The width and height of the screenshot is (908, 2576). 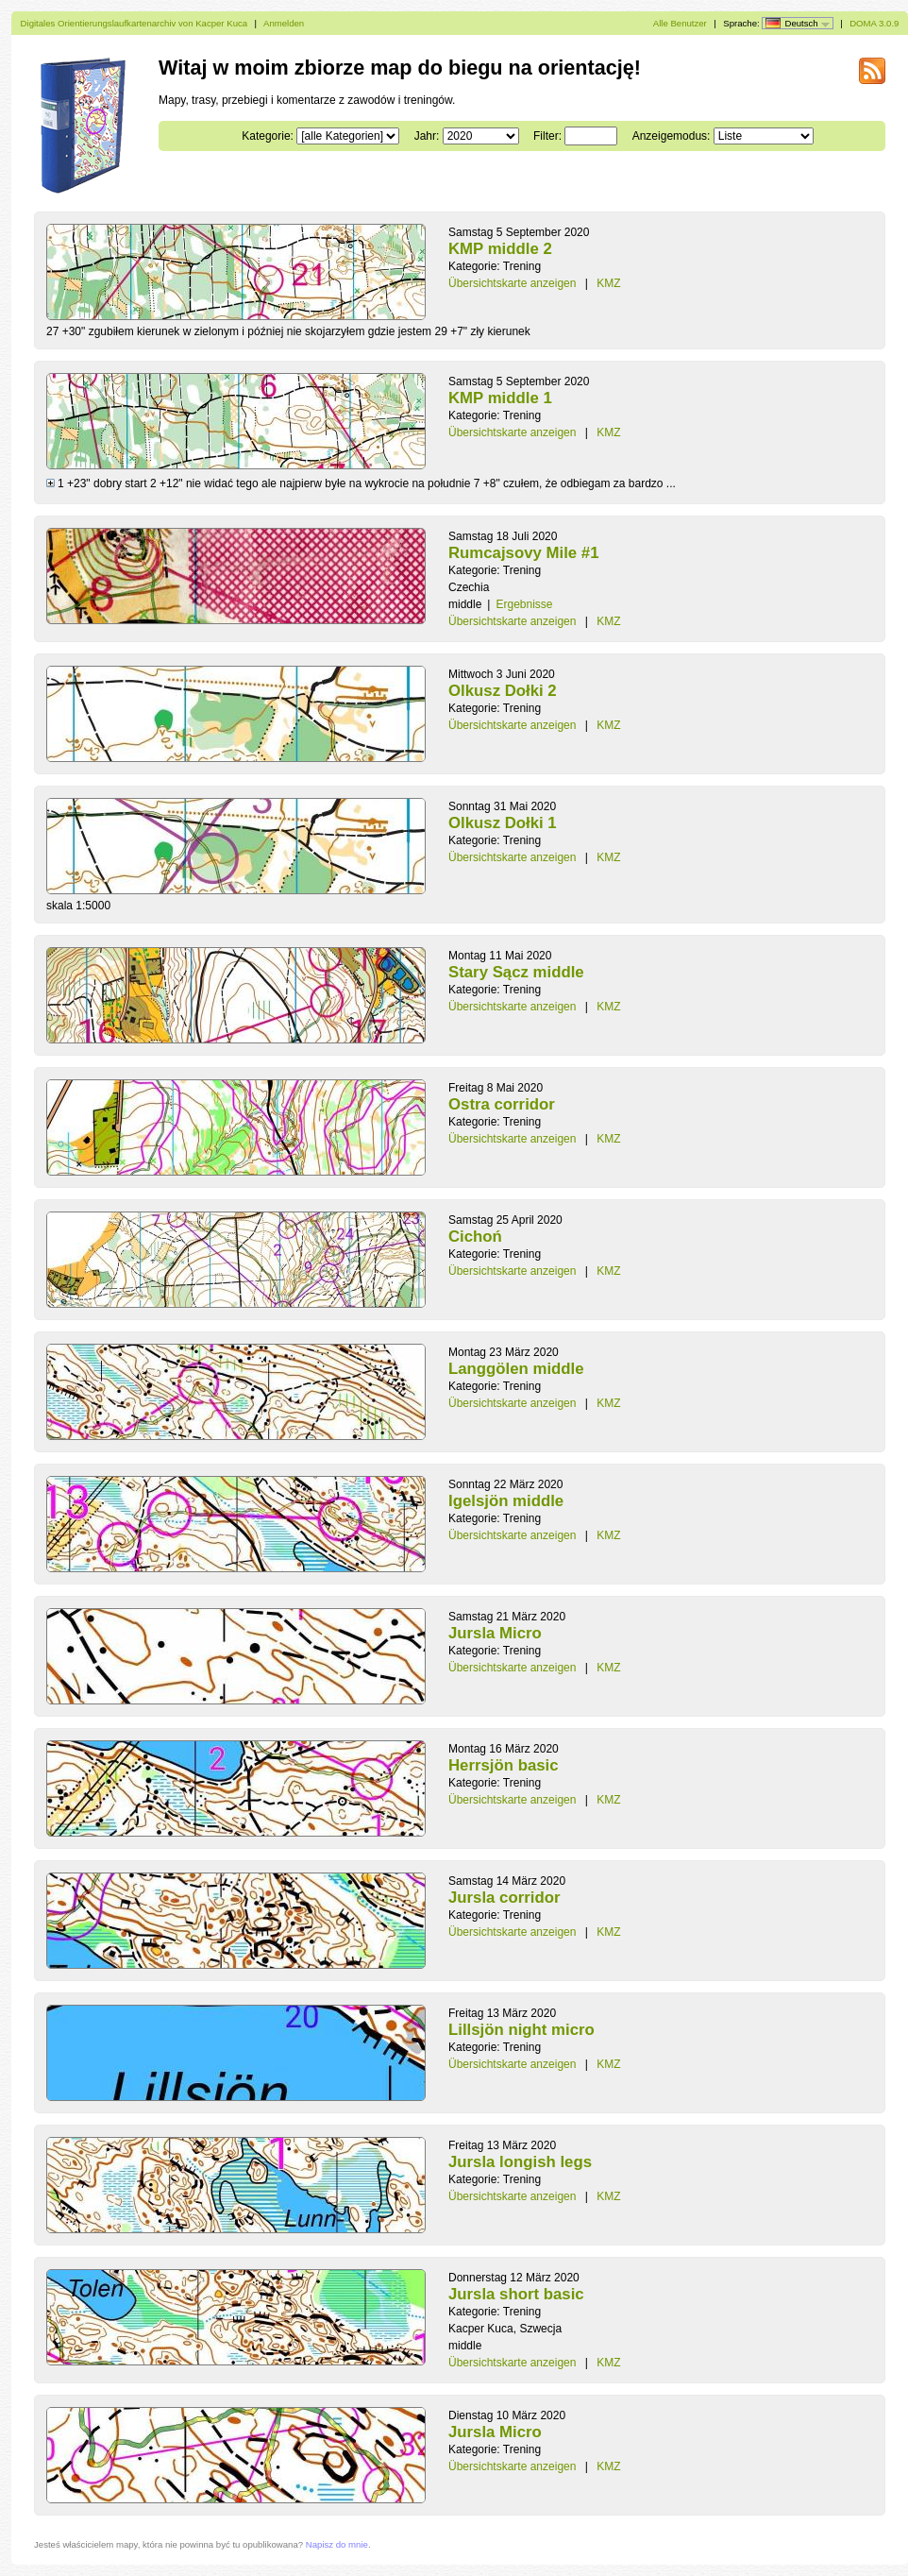 What do you see at coordinates (874, 23) in the screenshot?
I see `DOMA 3.0.9` at bounding box center [874, 23].